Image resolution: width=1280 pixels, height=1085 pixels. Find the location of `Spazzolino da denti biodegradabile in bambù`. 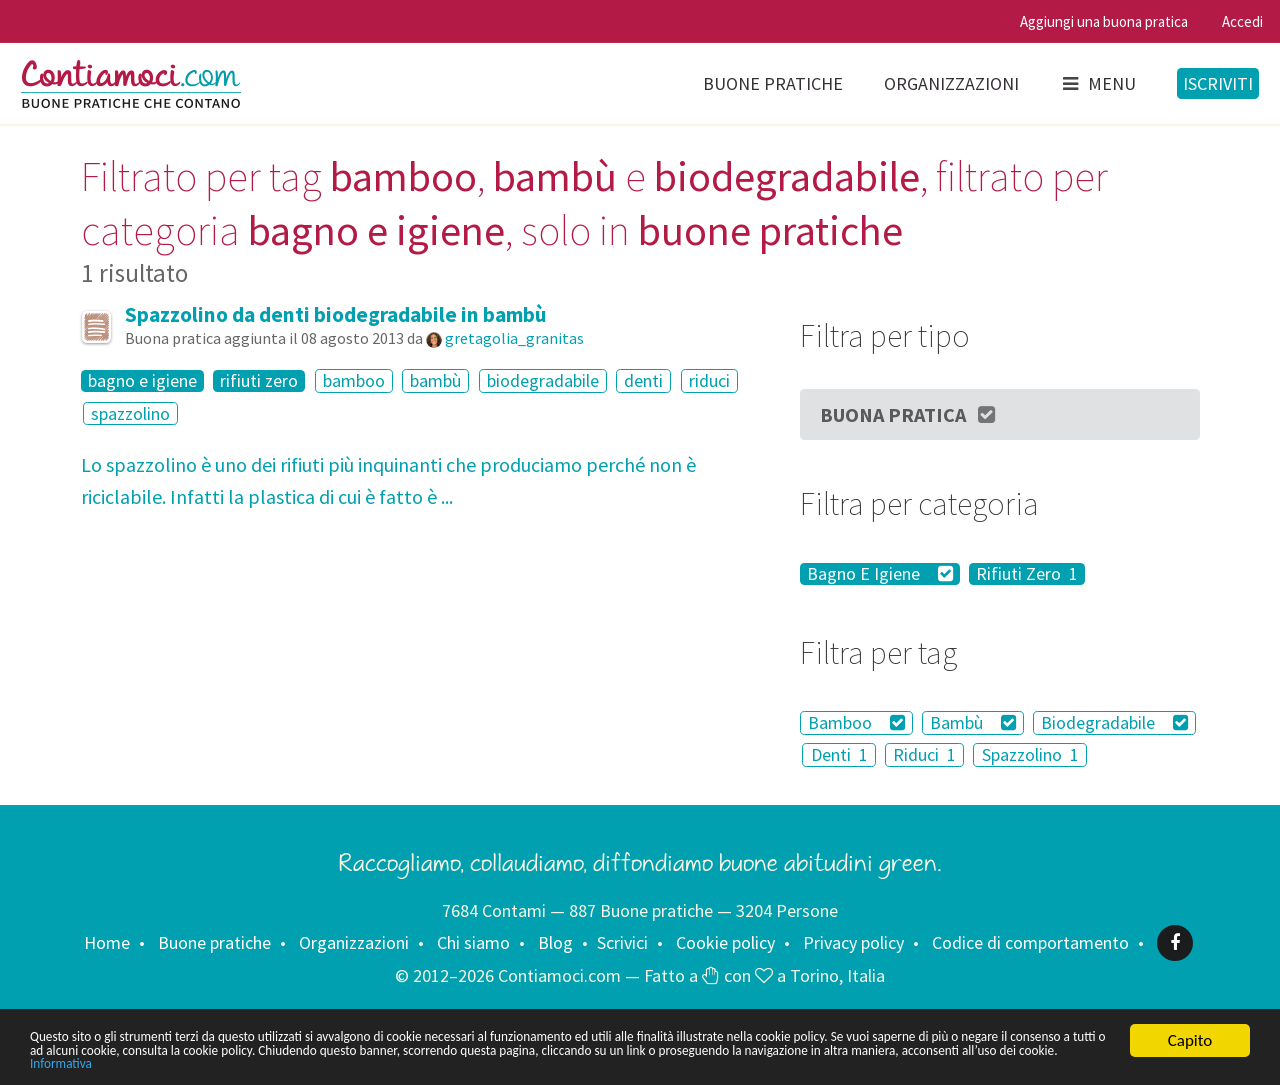

Spazzolino da denti biodegradabile in bambù is located at coordinates (336, 314).